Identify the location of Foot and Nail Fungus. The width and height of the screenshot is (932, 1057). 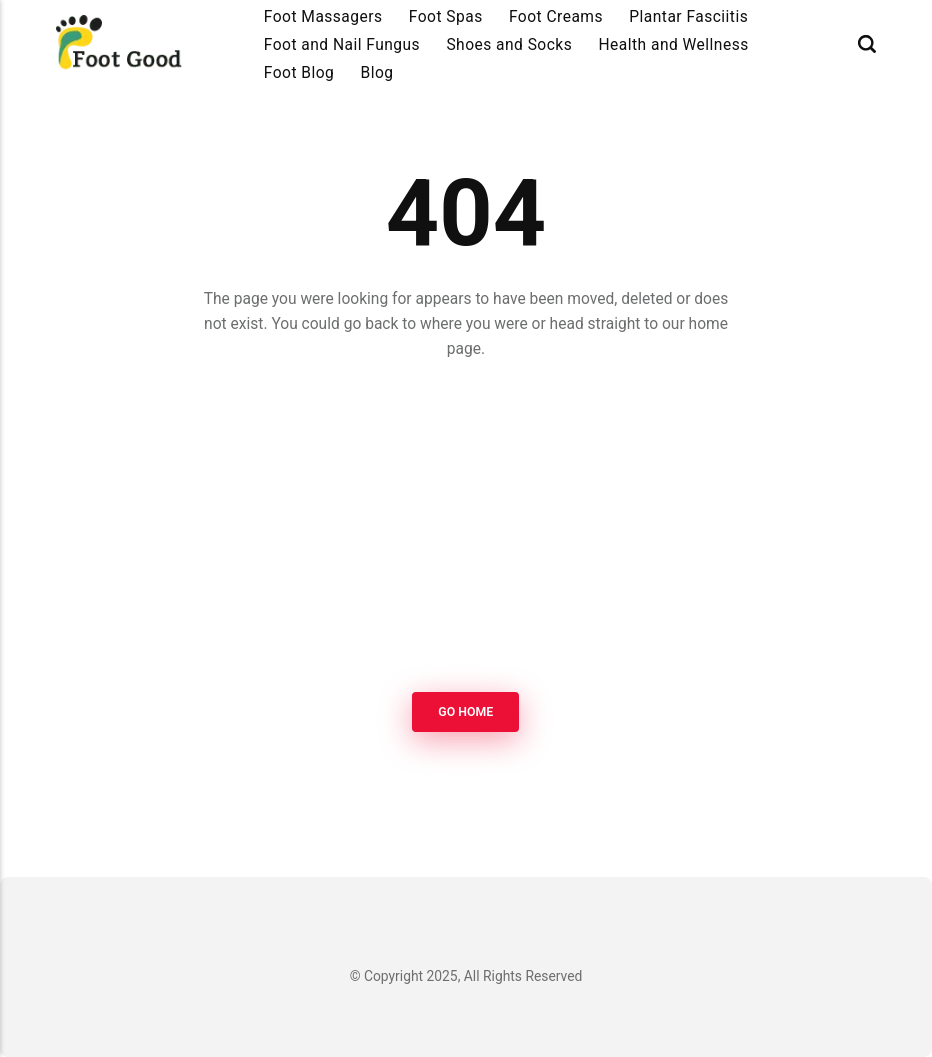
(342, 45).